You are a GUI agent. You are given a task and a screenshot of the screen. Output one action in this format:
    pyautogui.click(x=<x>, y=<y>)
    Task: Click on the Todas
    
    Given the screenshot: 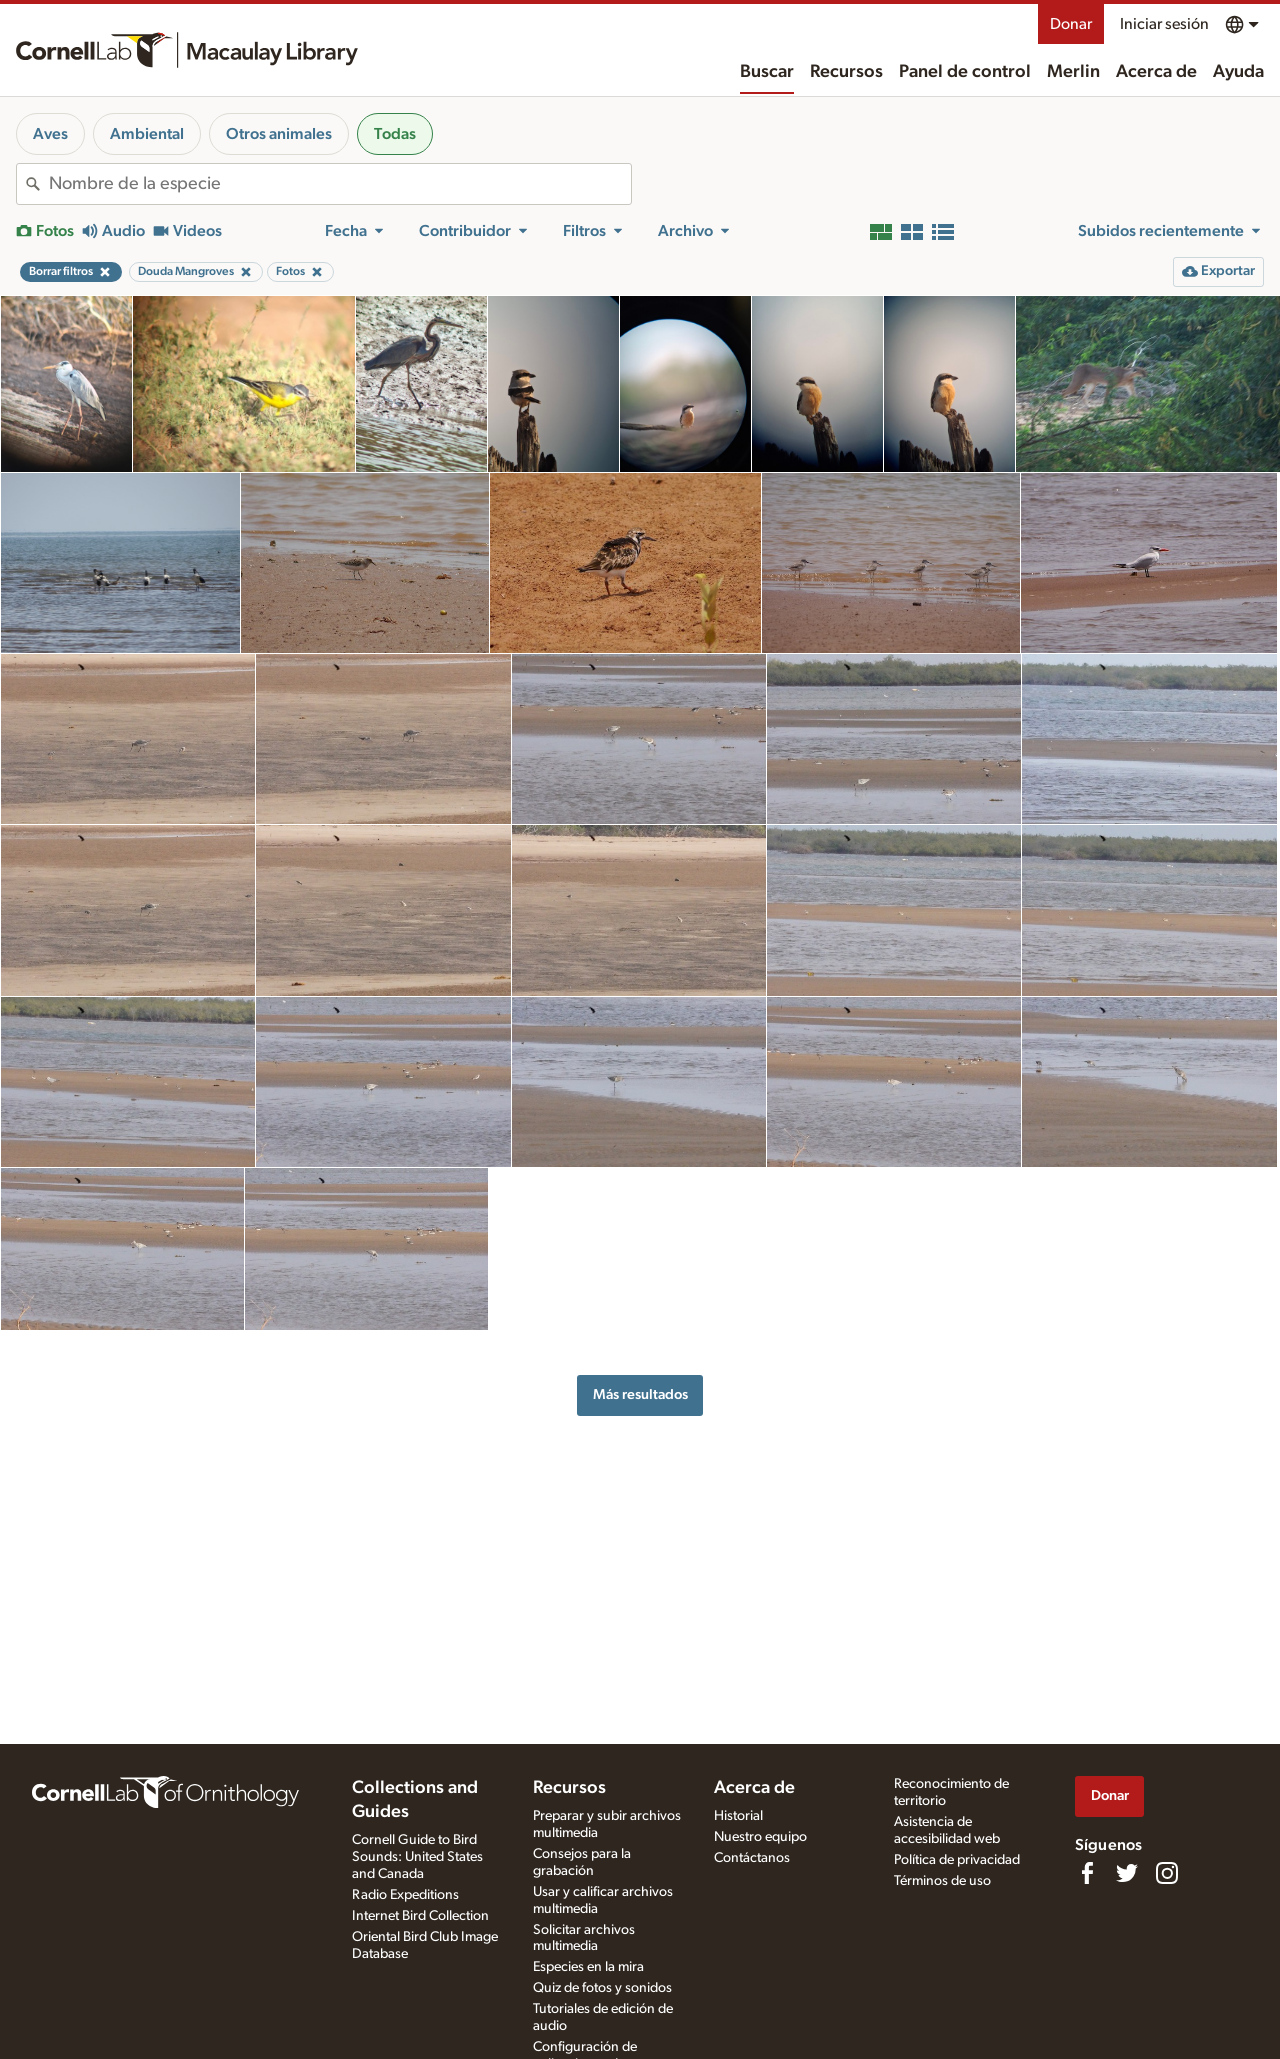 What is the action you would take?
    pyautogui.click(x=395, y=134)
    